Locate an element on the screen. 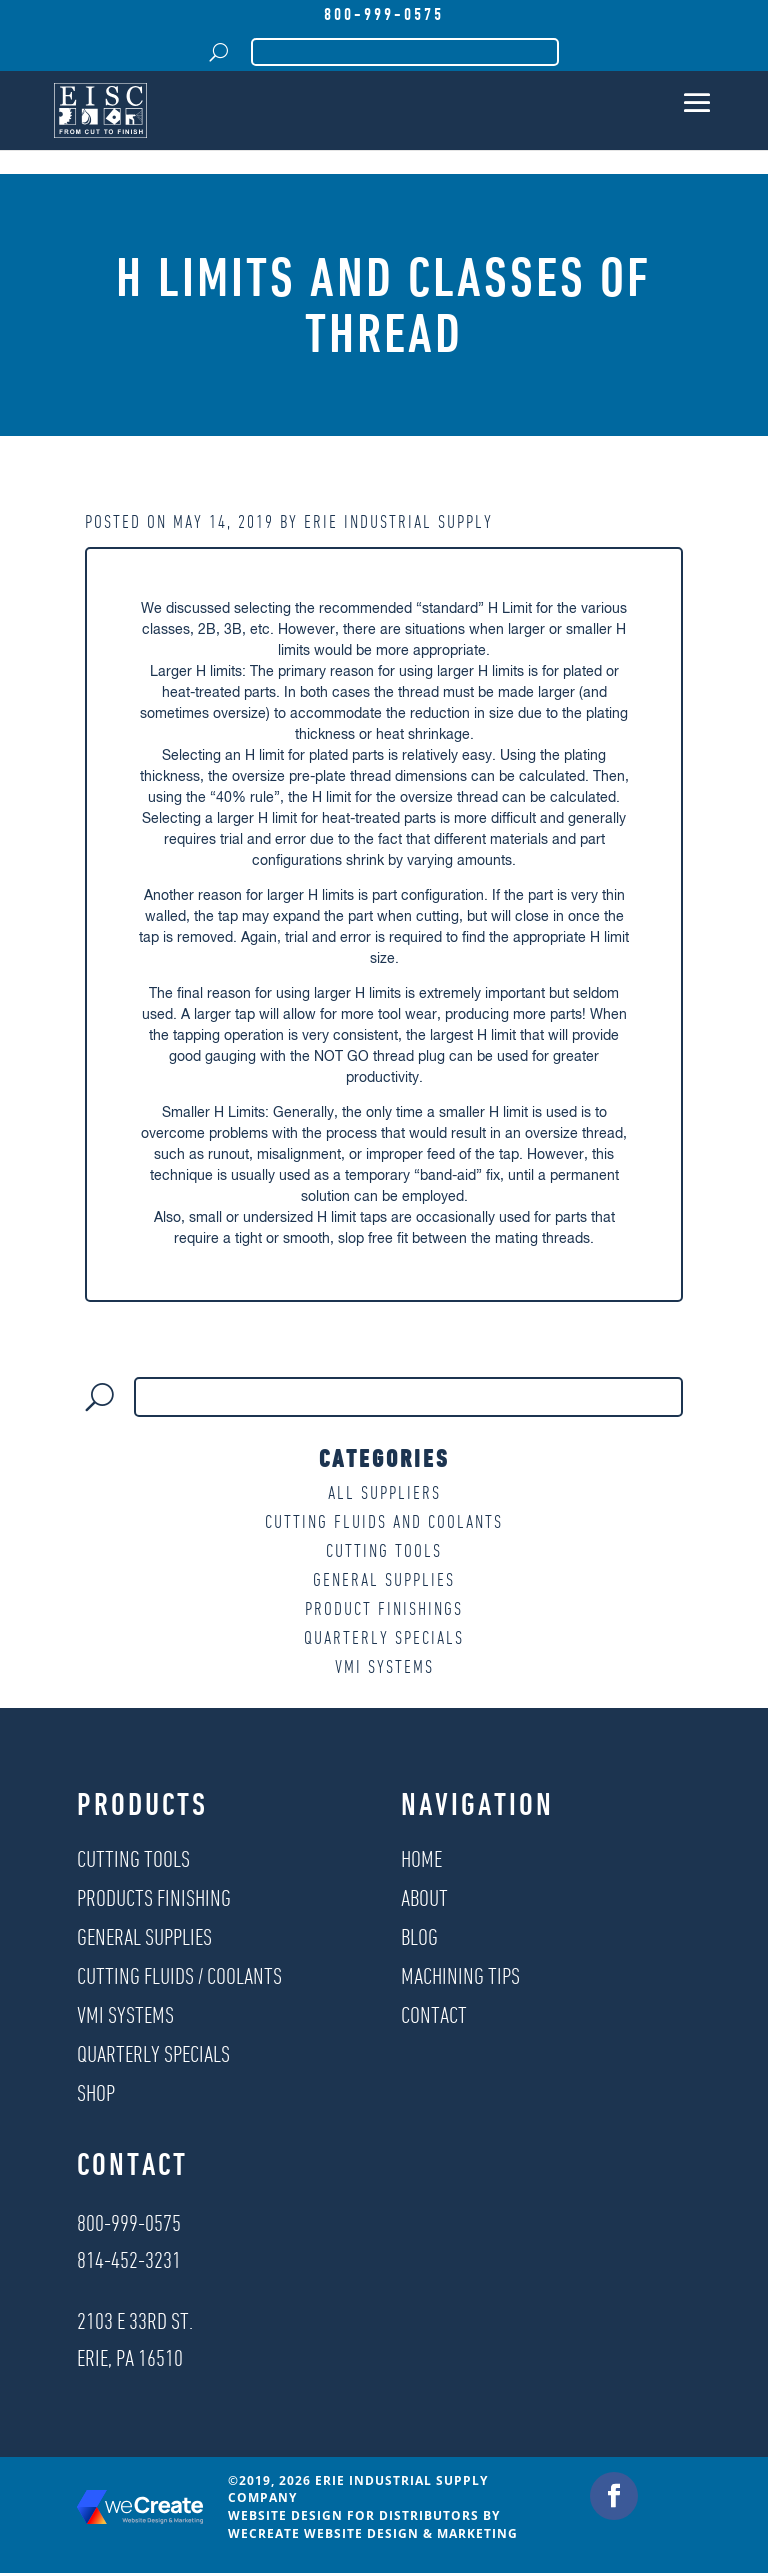 The height and width of the screenshot is (2573, 768). Home is located at coordinates (421, 1858).